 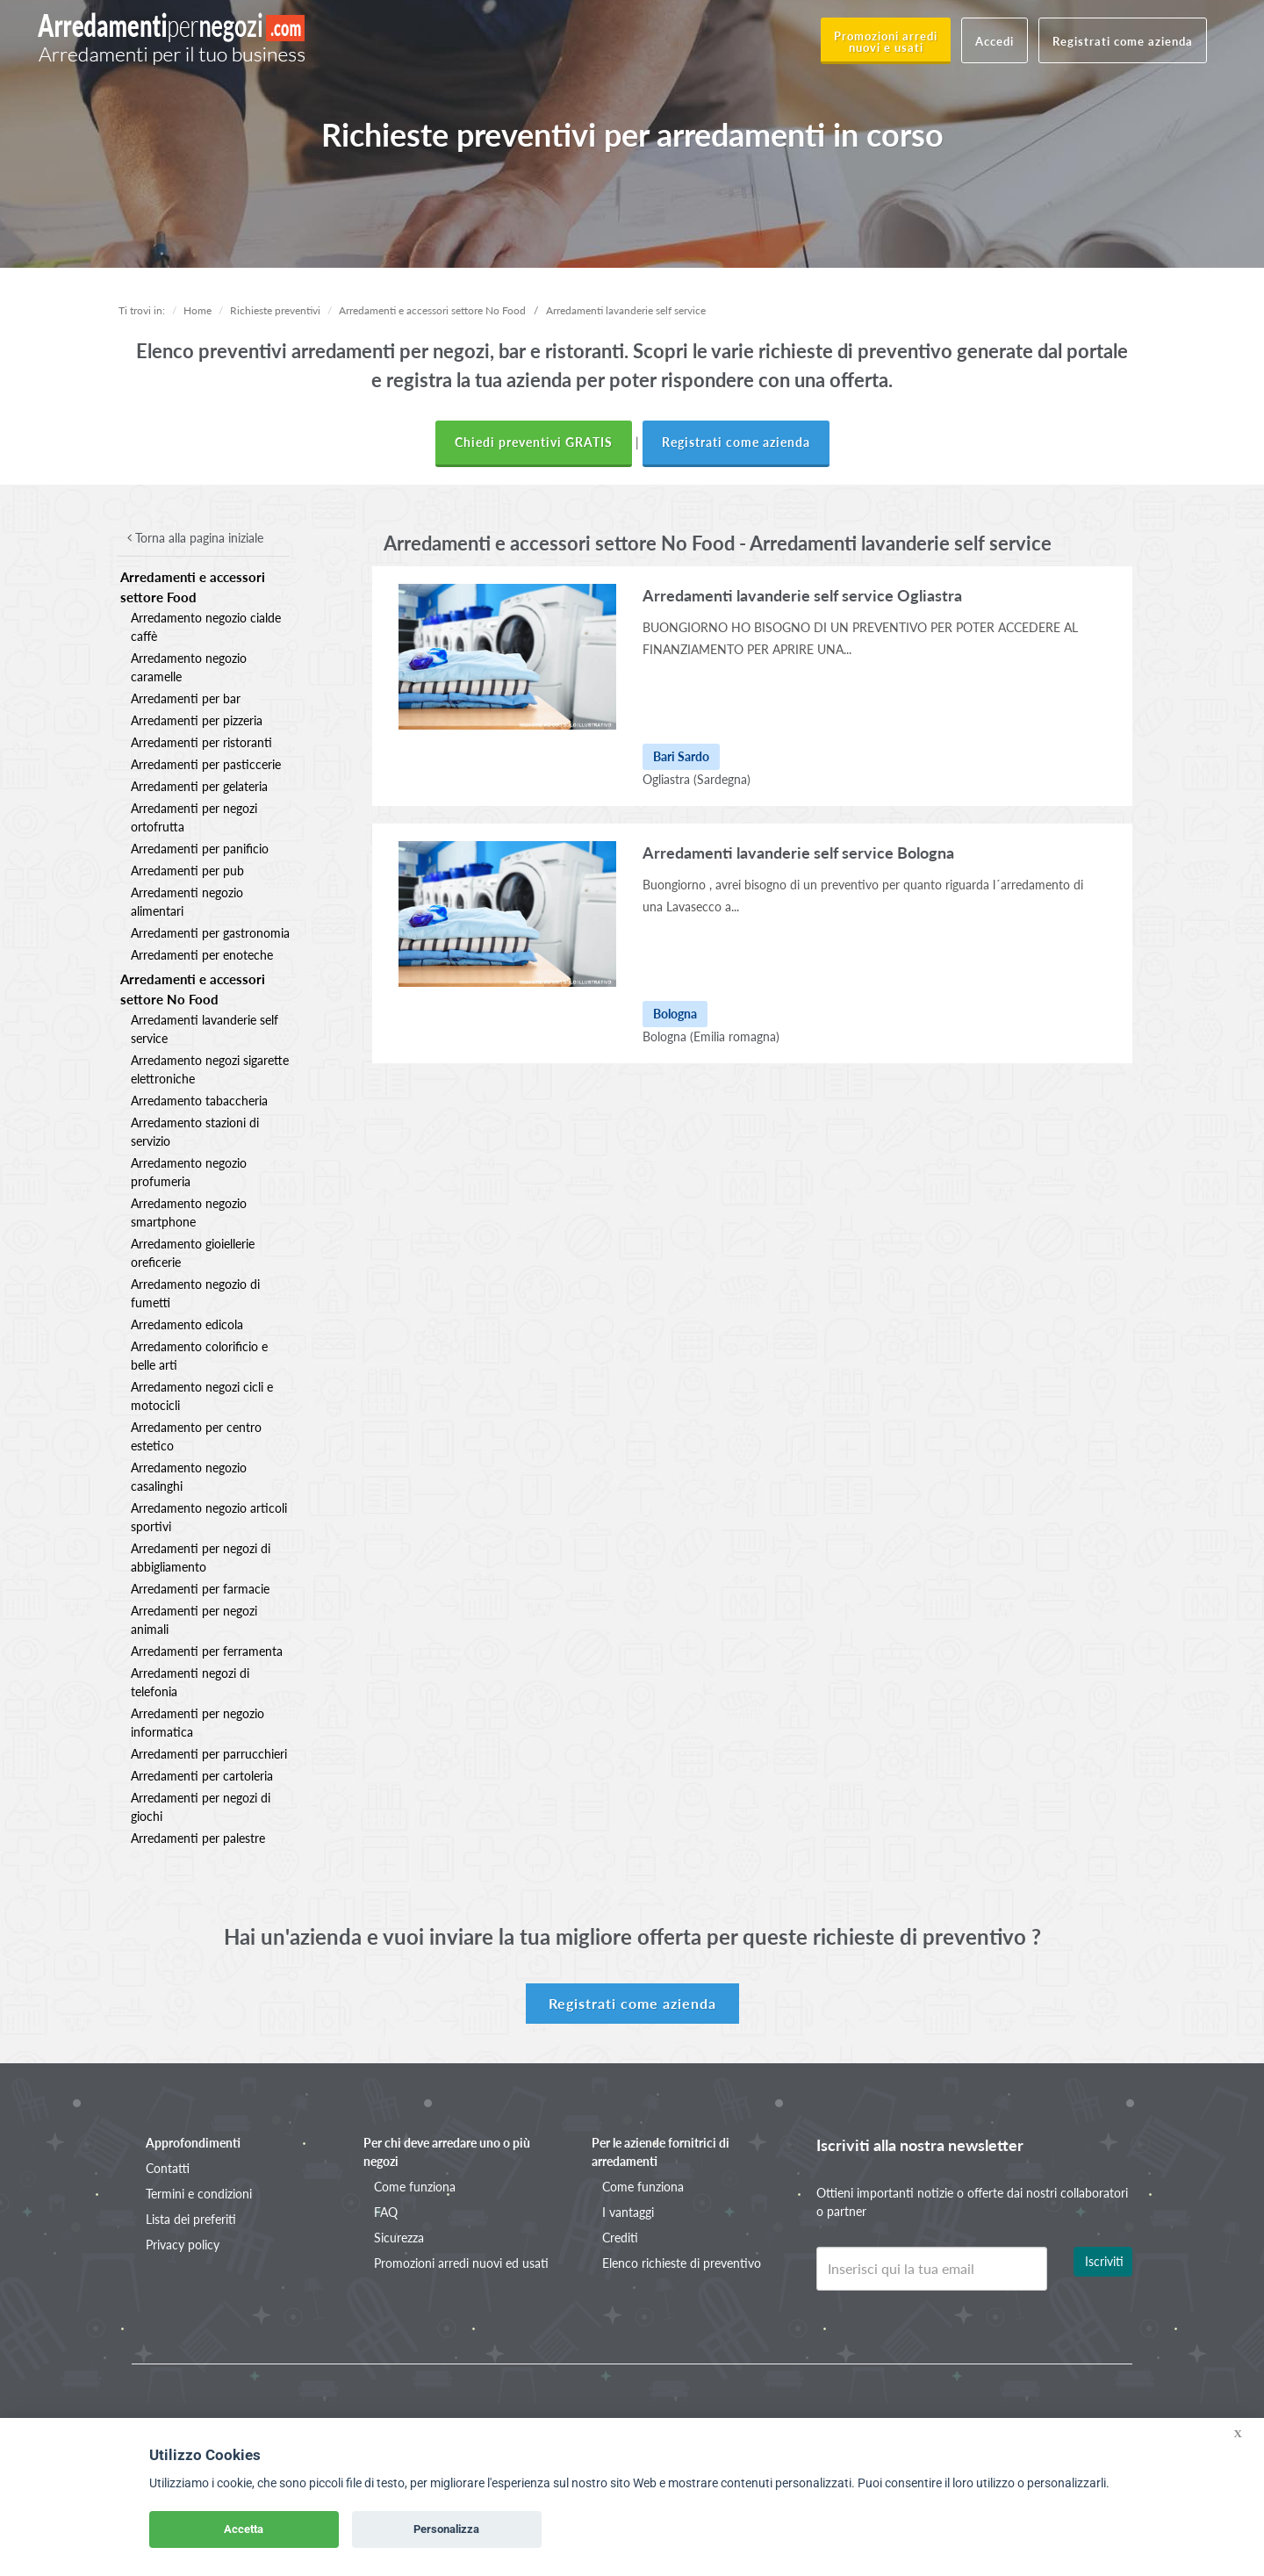 What do you see at coordinates (201, 742) in the screenshot?
I see `Arredamenti per ristoranti` at bounding box center [201, 742].